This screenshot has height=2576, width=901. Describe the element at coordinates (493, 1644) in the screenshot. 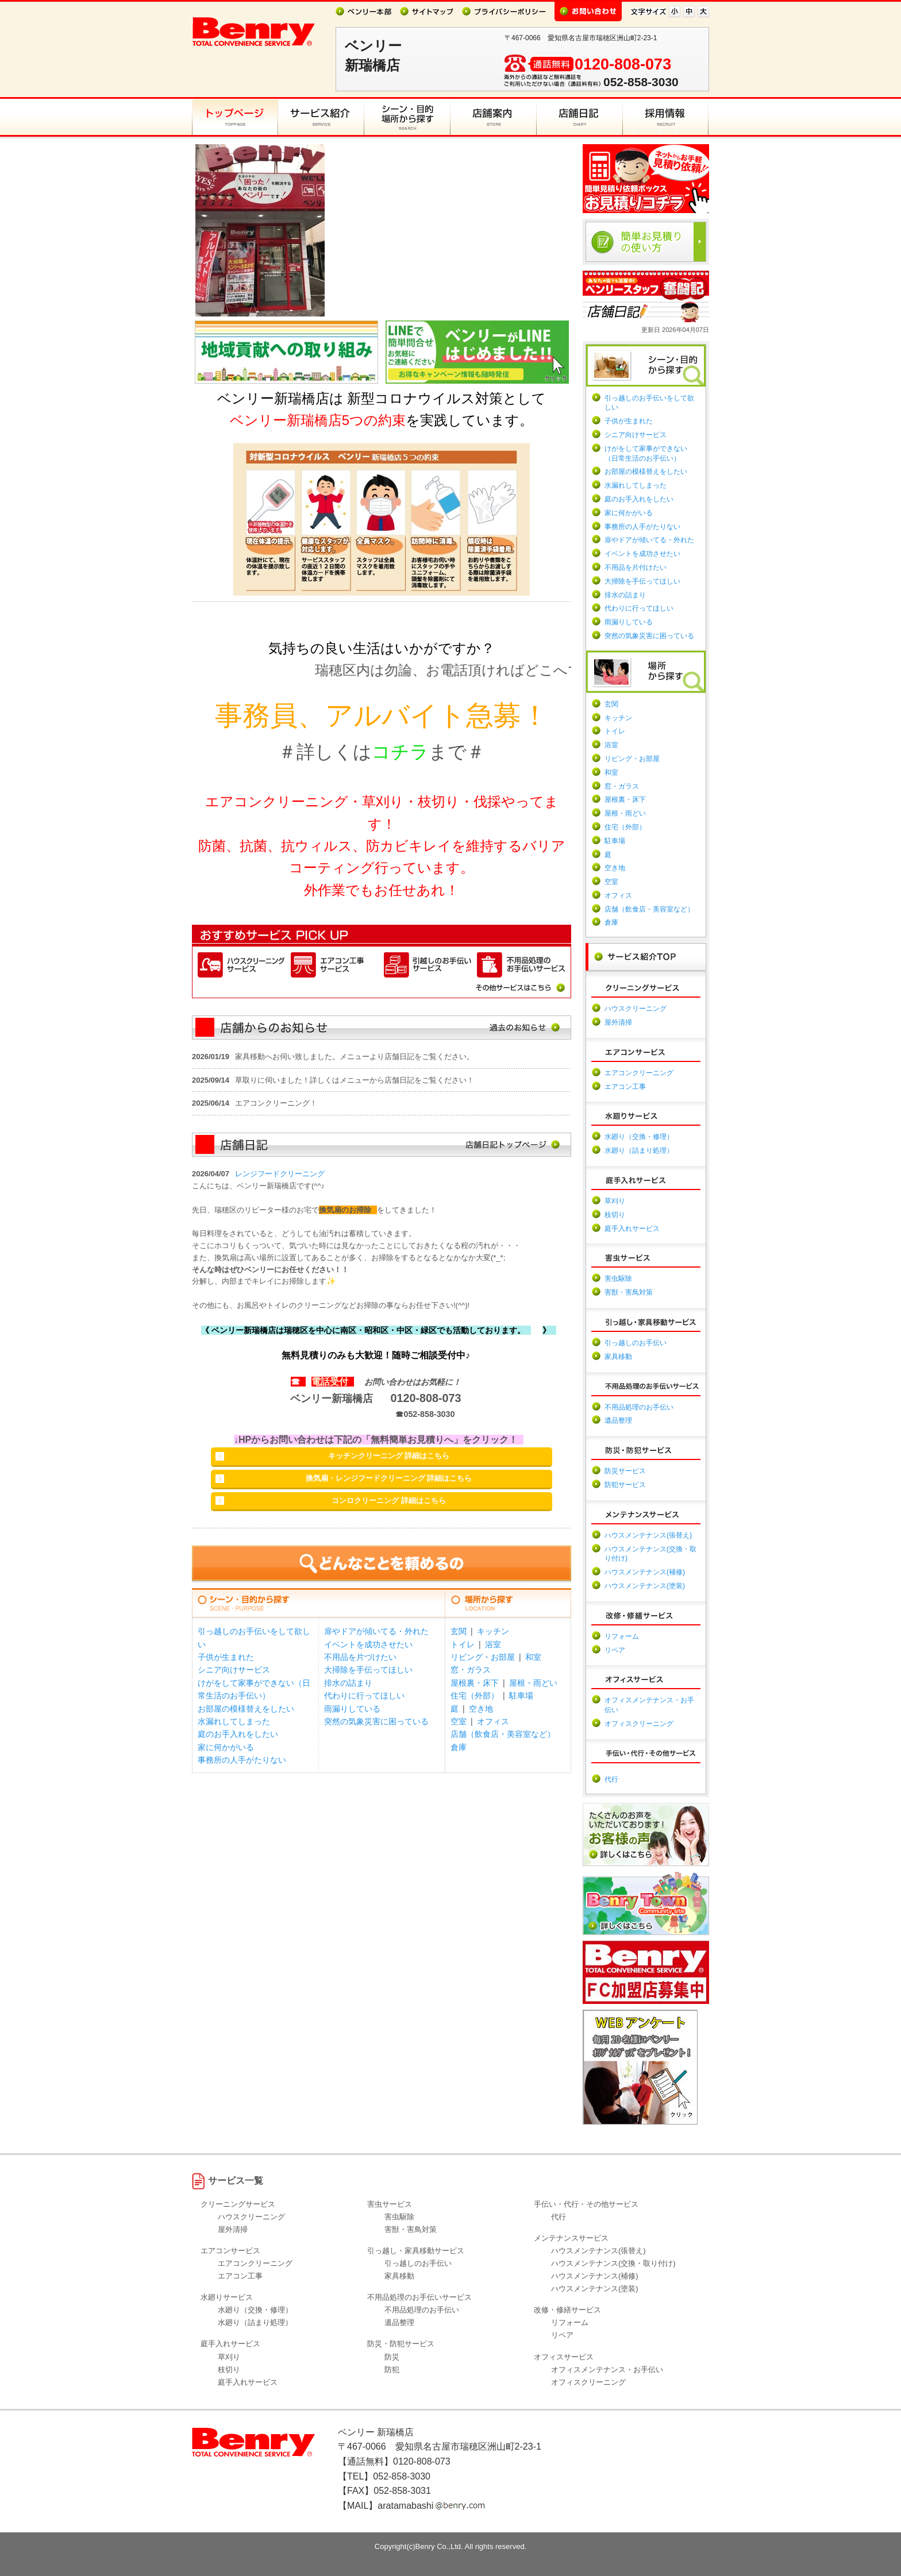

I see `浴室` at that location.